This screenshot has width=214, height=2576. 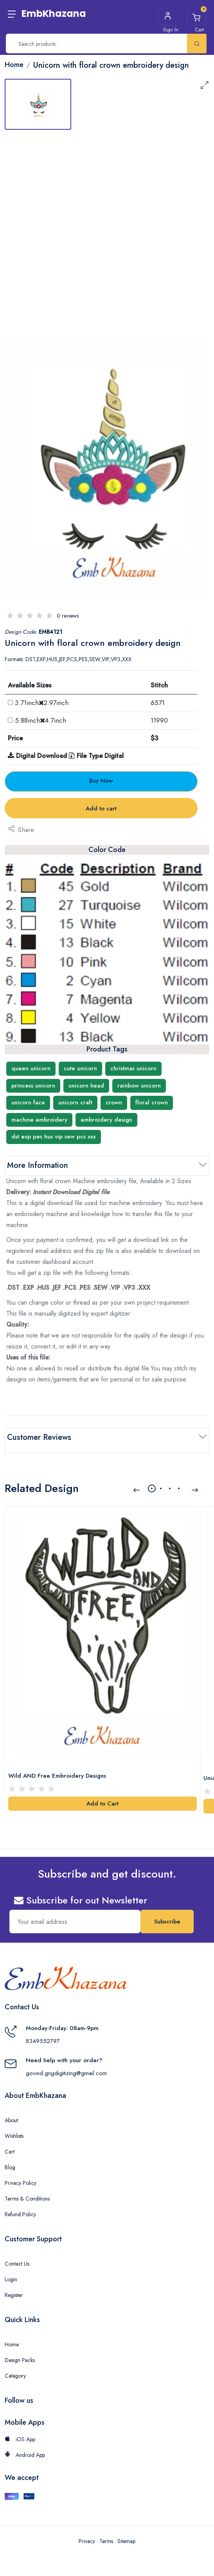 I want to click on About, so click(x=11, y=2115).